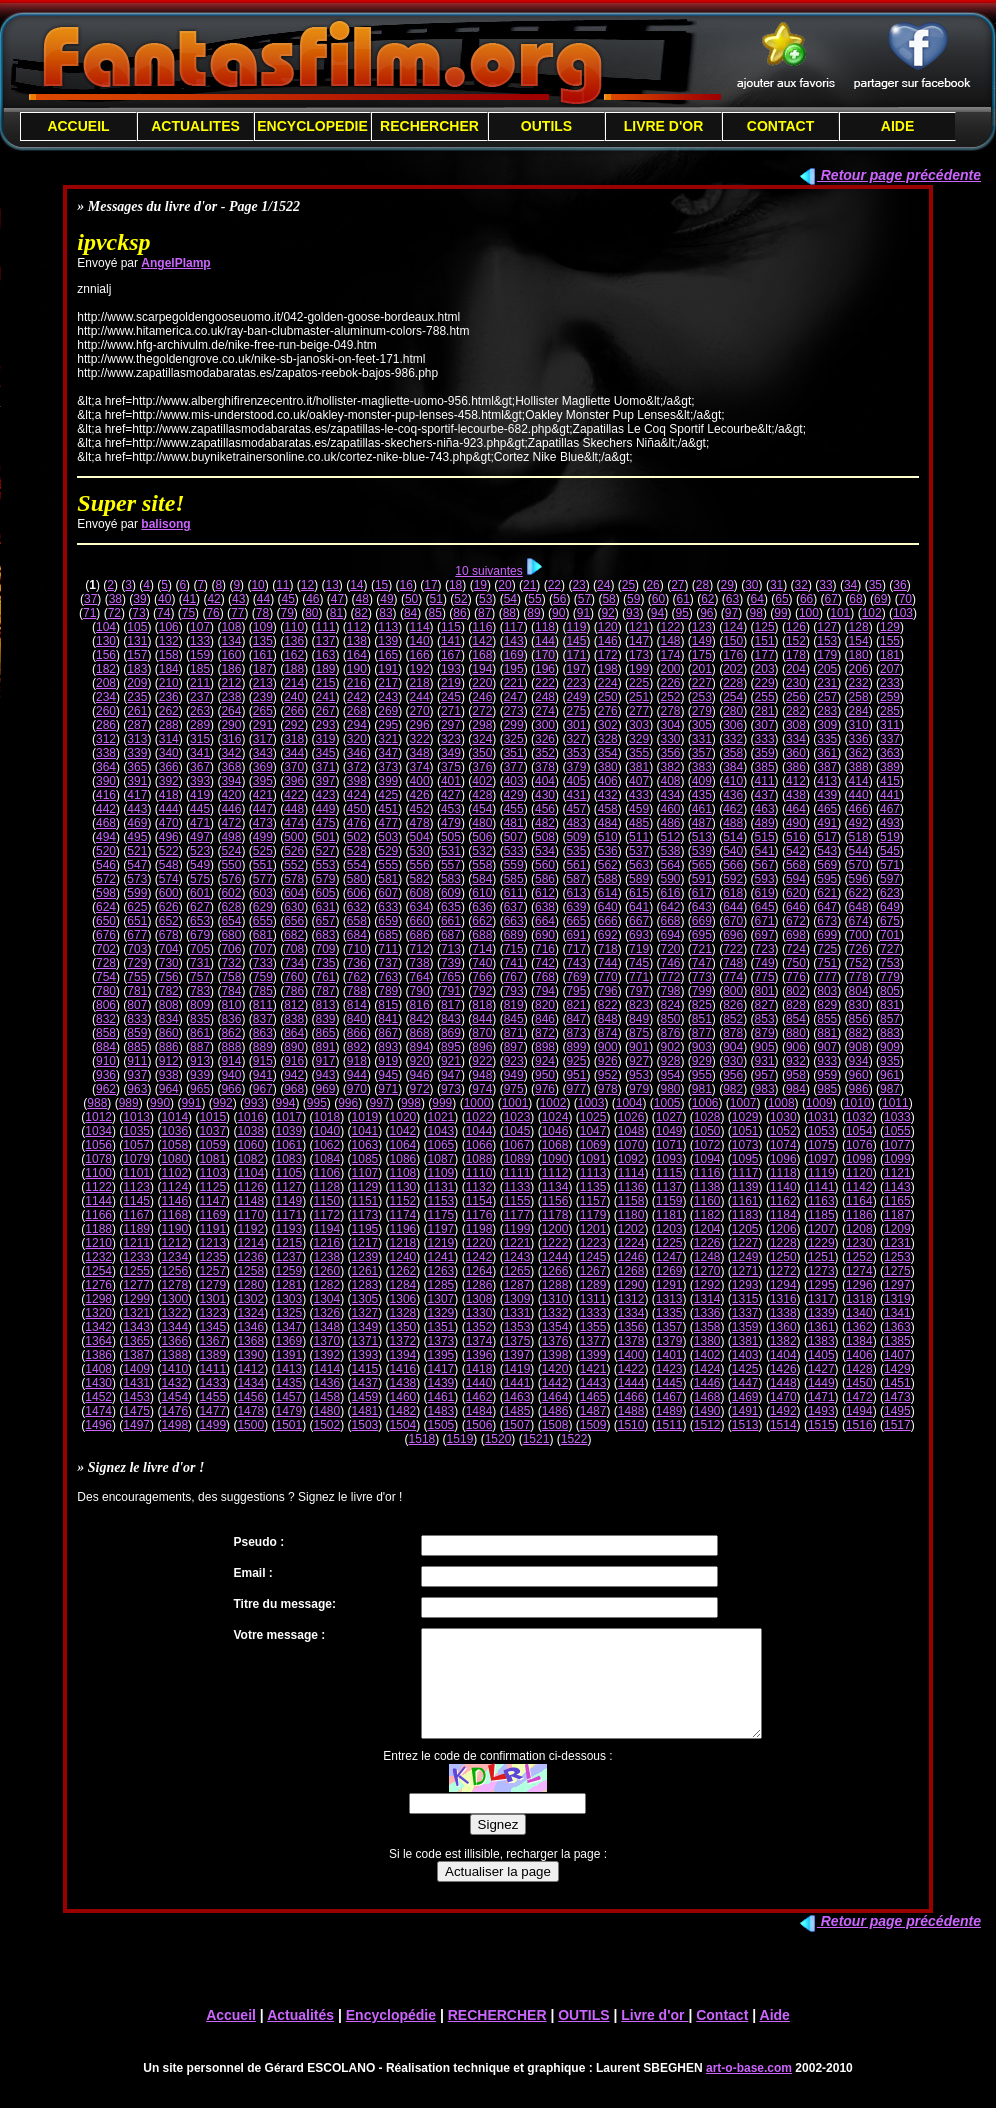  Describe the element at coordinates (631, 1327) in the screenshot. I see `1356` at that location.